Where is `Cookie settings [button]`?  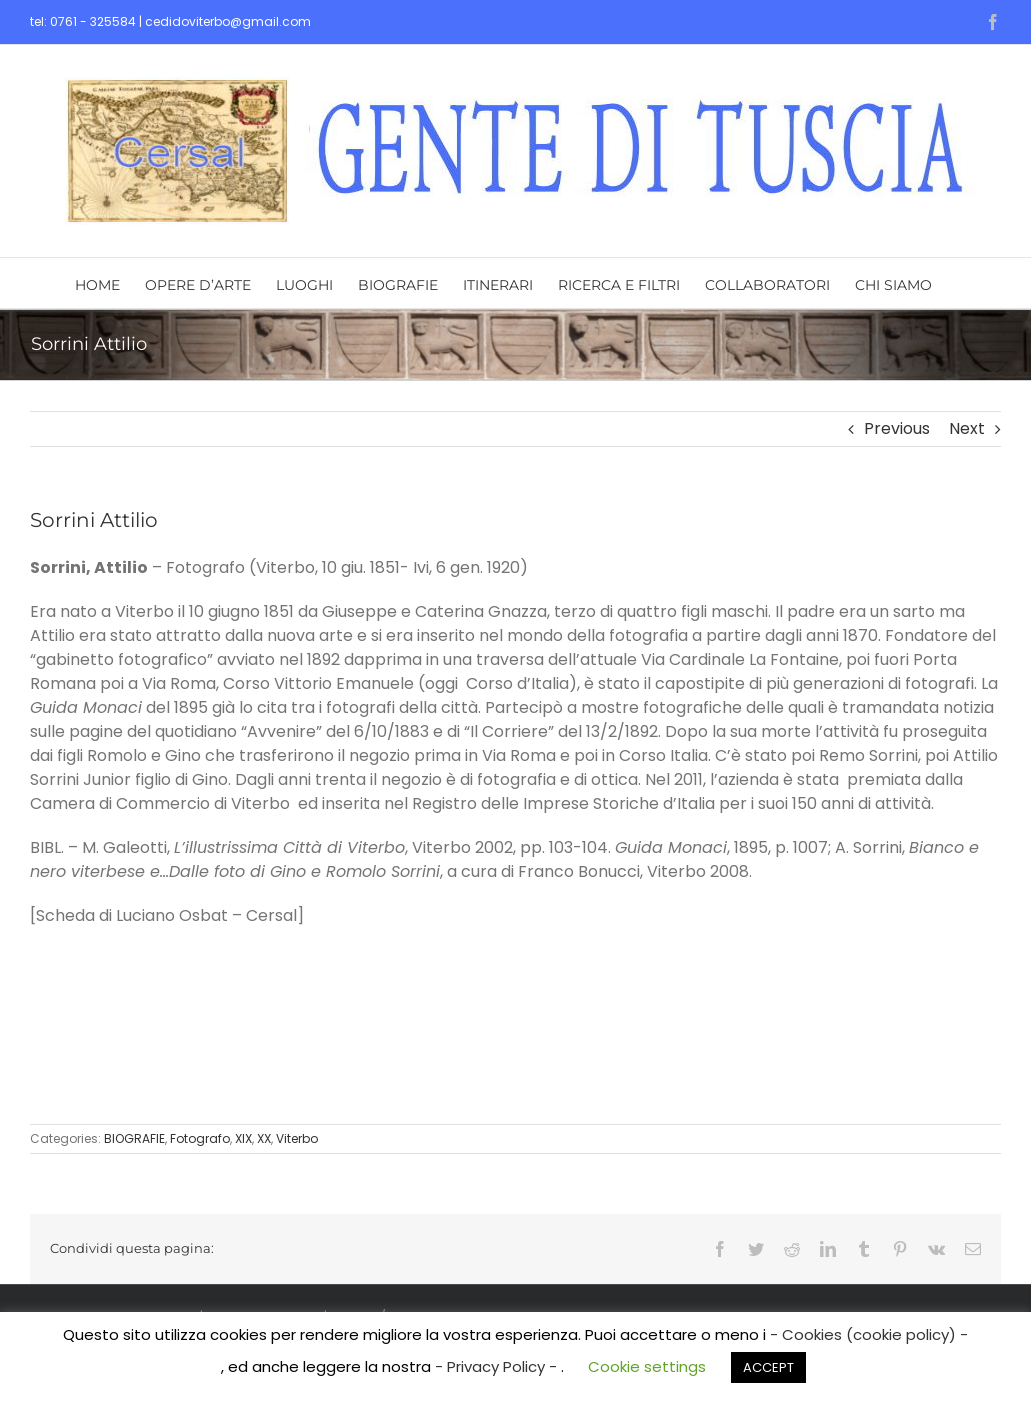 Cookie settings [button] is located at coordinates (647, 1366).